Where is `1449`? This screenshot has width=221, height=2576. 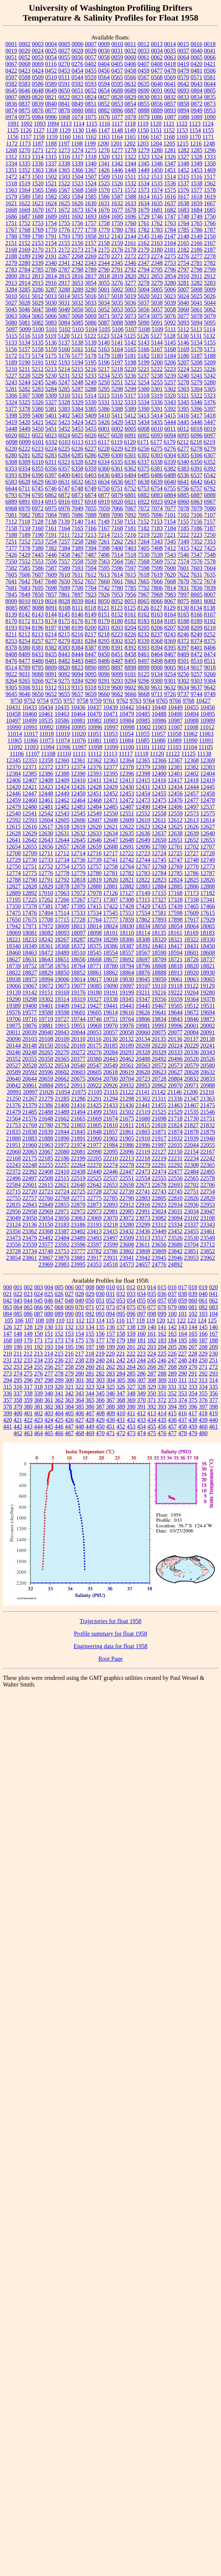 1449 is located at coordinates (144, 170).